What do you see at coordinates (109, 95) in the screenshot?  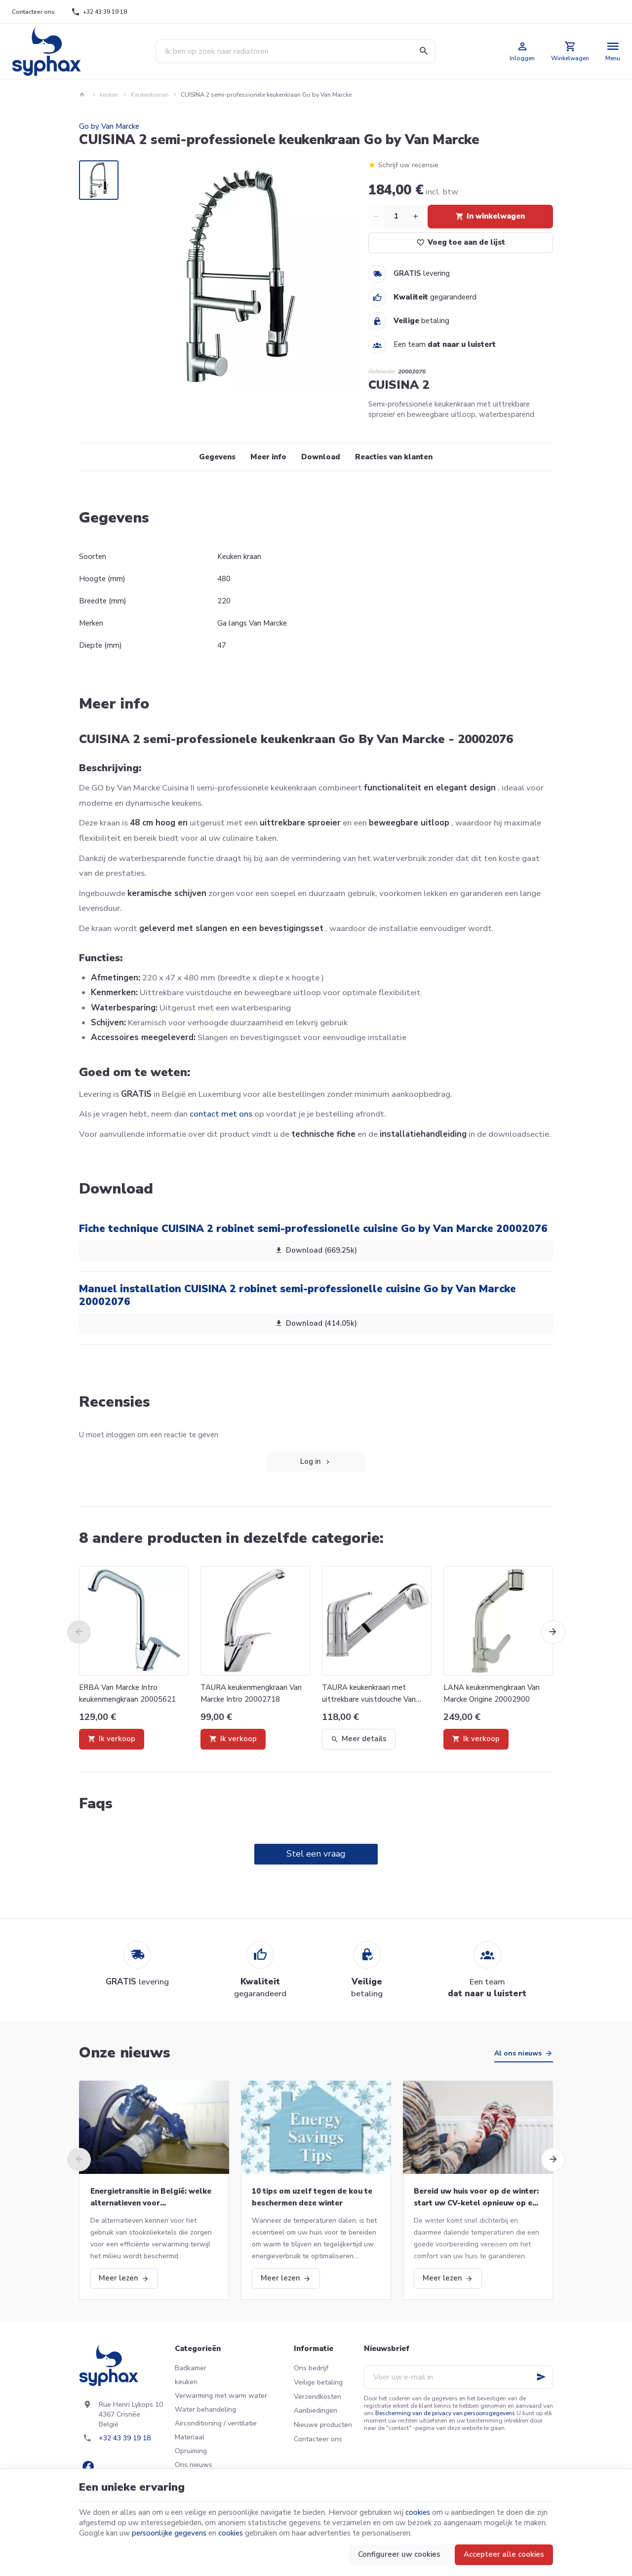 I see `keuken` at bounding box center [109, 95].